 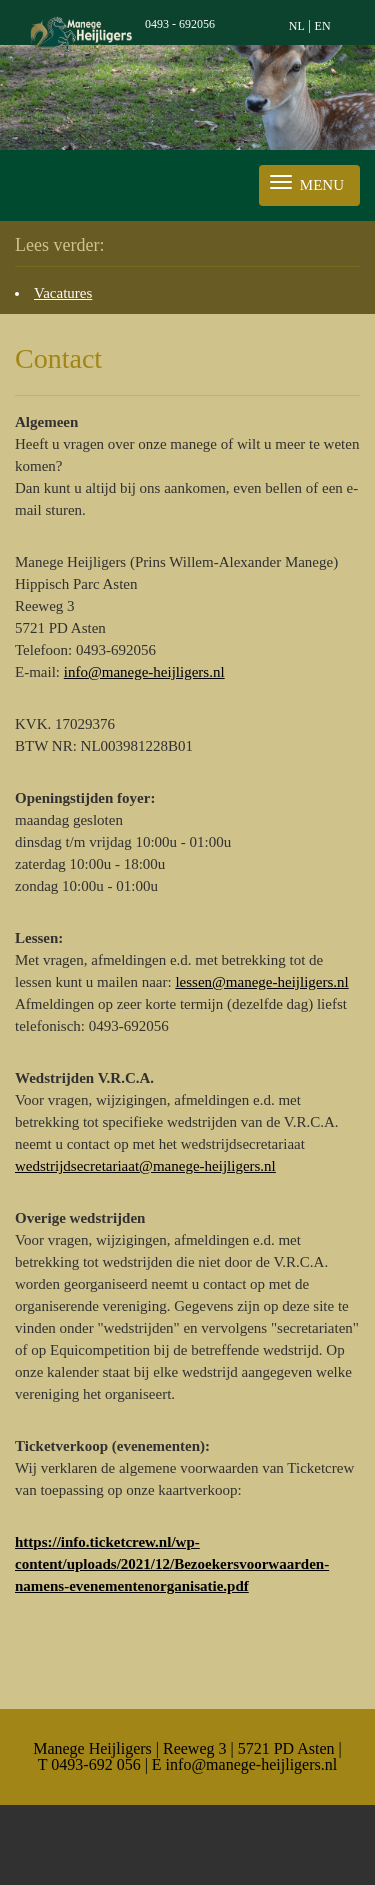 What do you see at coordinates (145, 1166) in the screenshot?
I see `wedstrijdsecretariaat@manege-heijligers.nl` at bounding box center [145, 1166].